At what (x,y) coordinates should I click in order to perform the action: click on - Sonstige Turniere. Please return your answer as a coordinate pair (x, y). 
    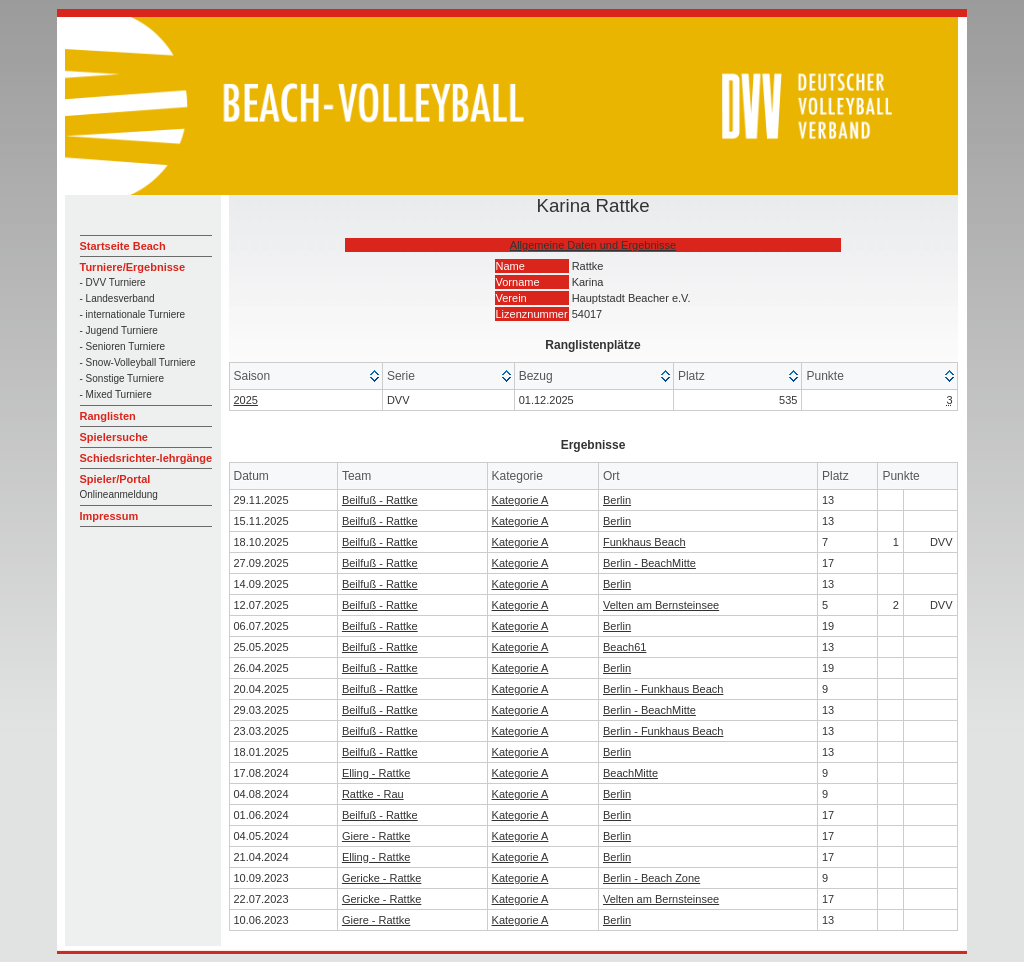
    Looking at the image, I should click on (122, 378).